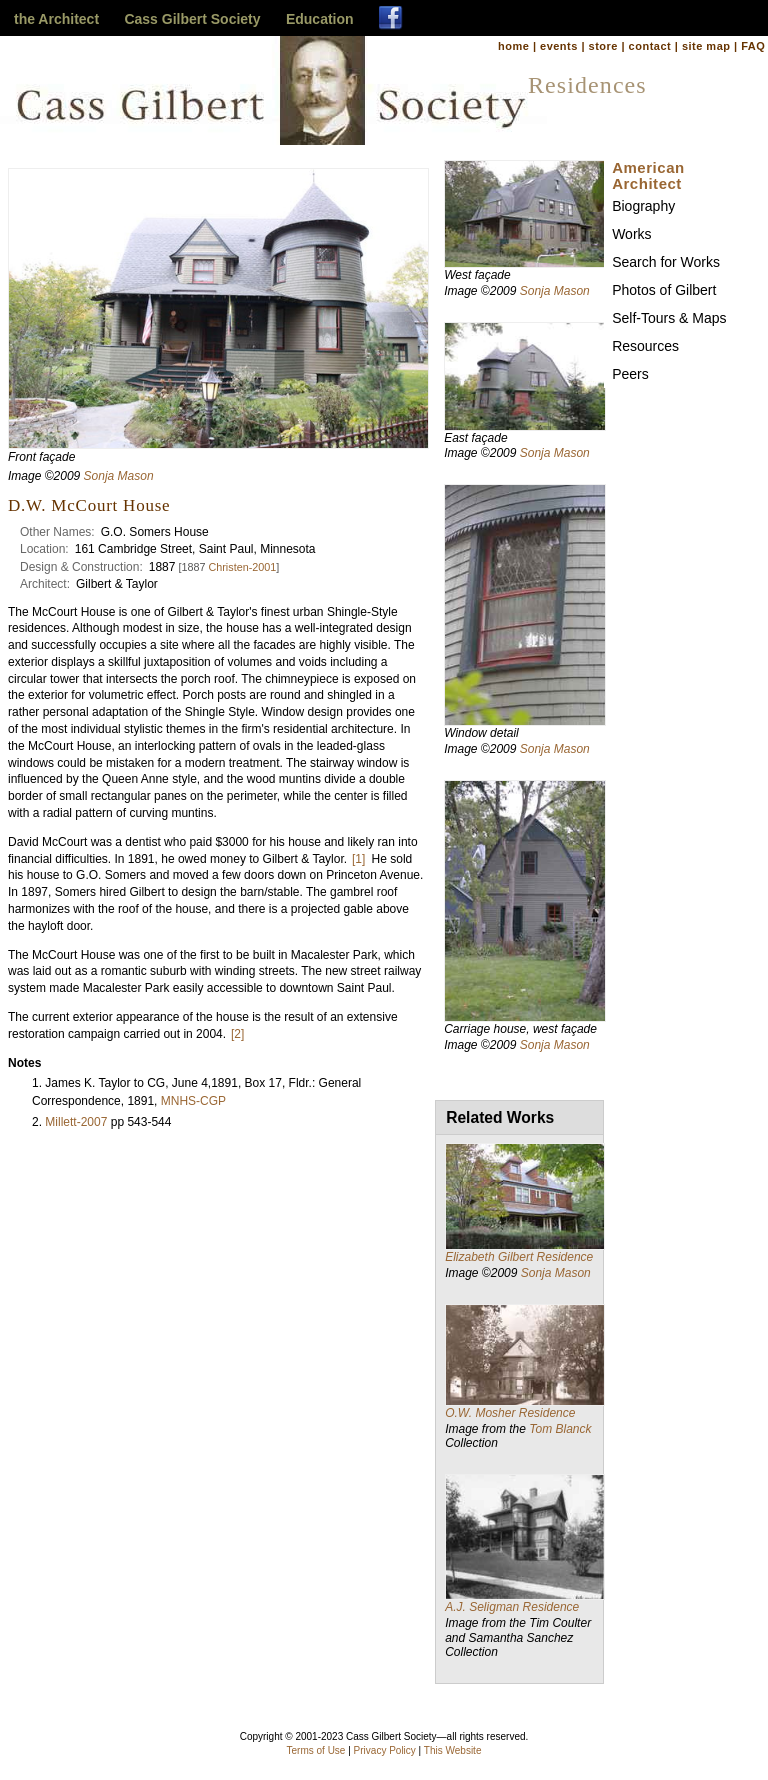 This screenshot has width=768, height=1780. Describe the element at coordinates (192, 19) in the screenshot. I see `Cass Gilbert Society` at that location.